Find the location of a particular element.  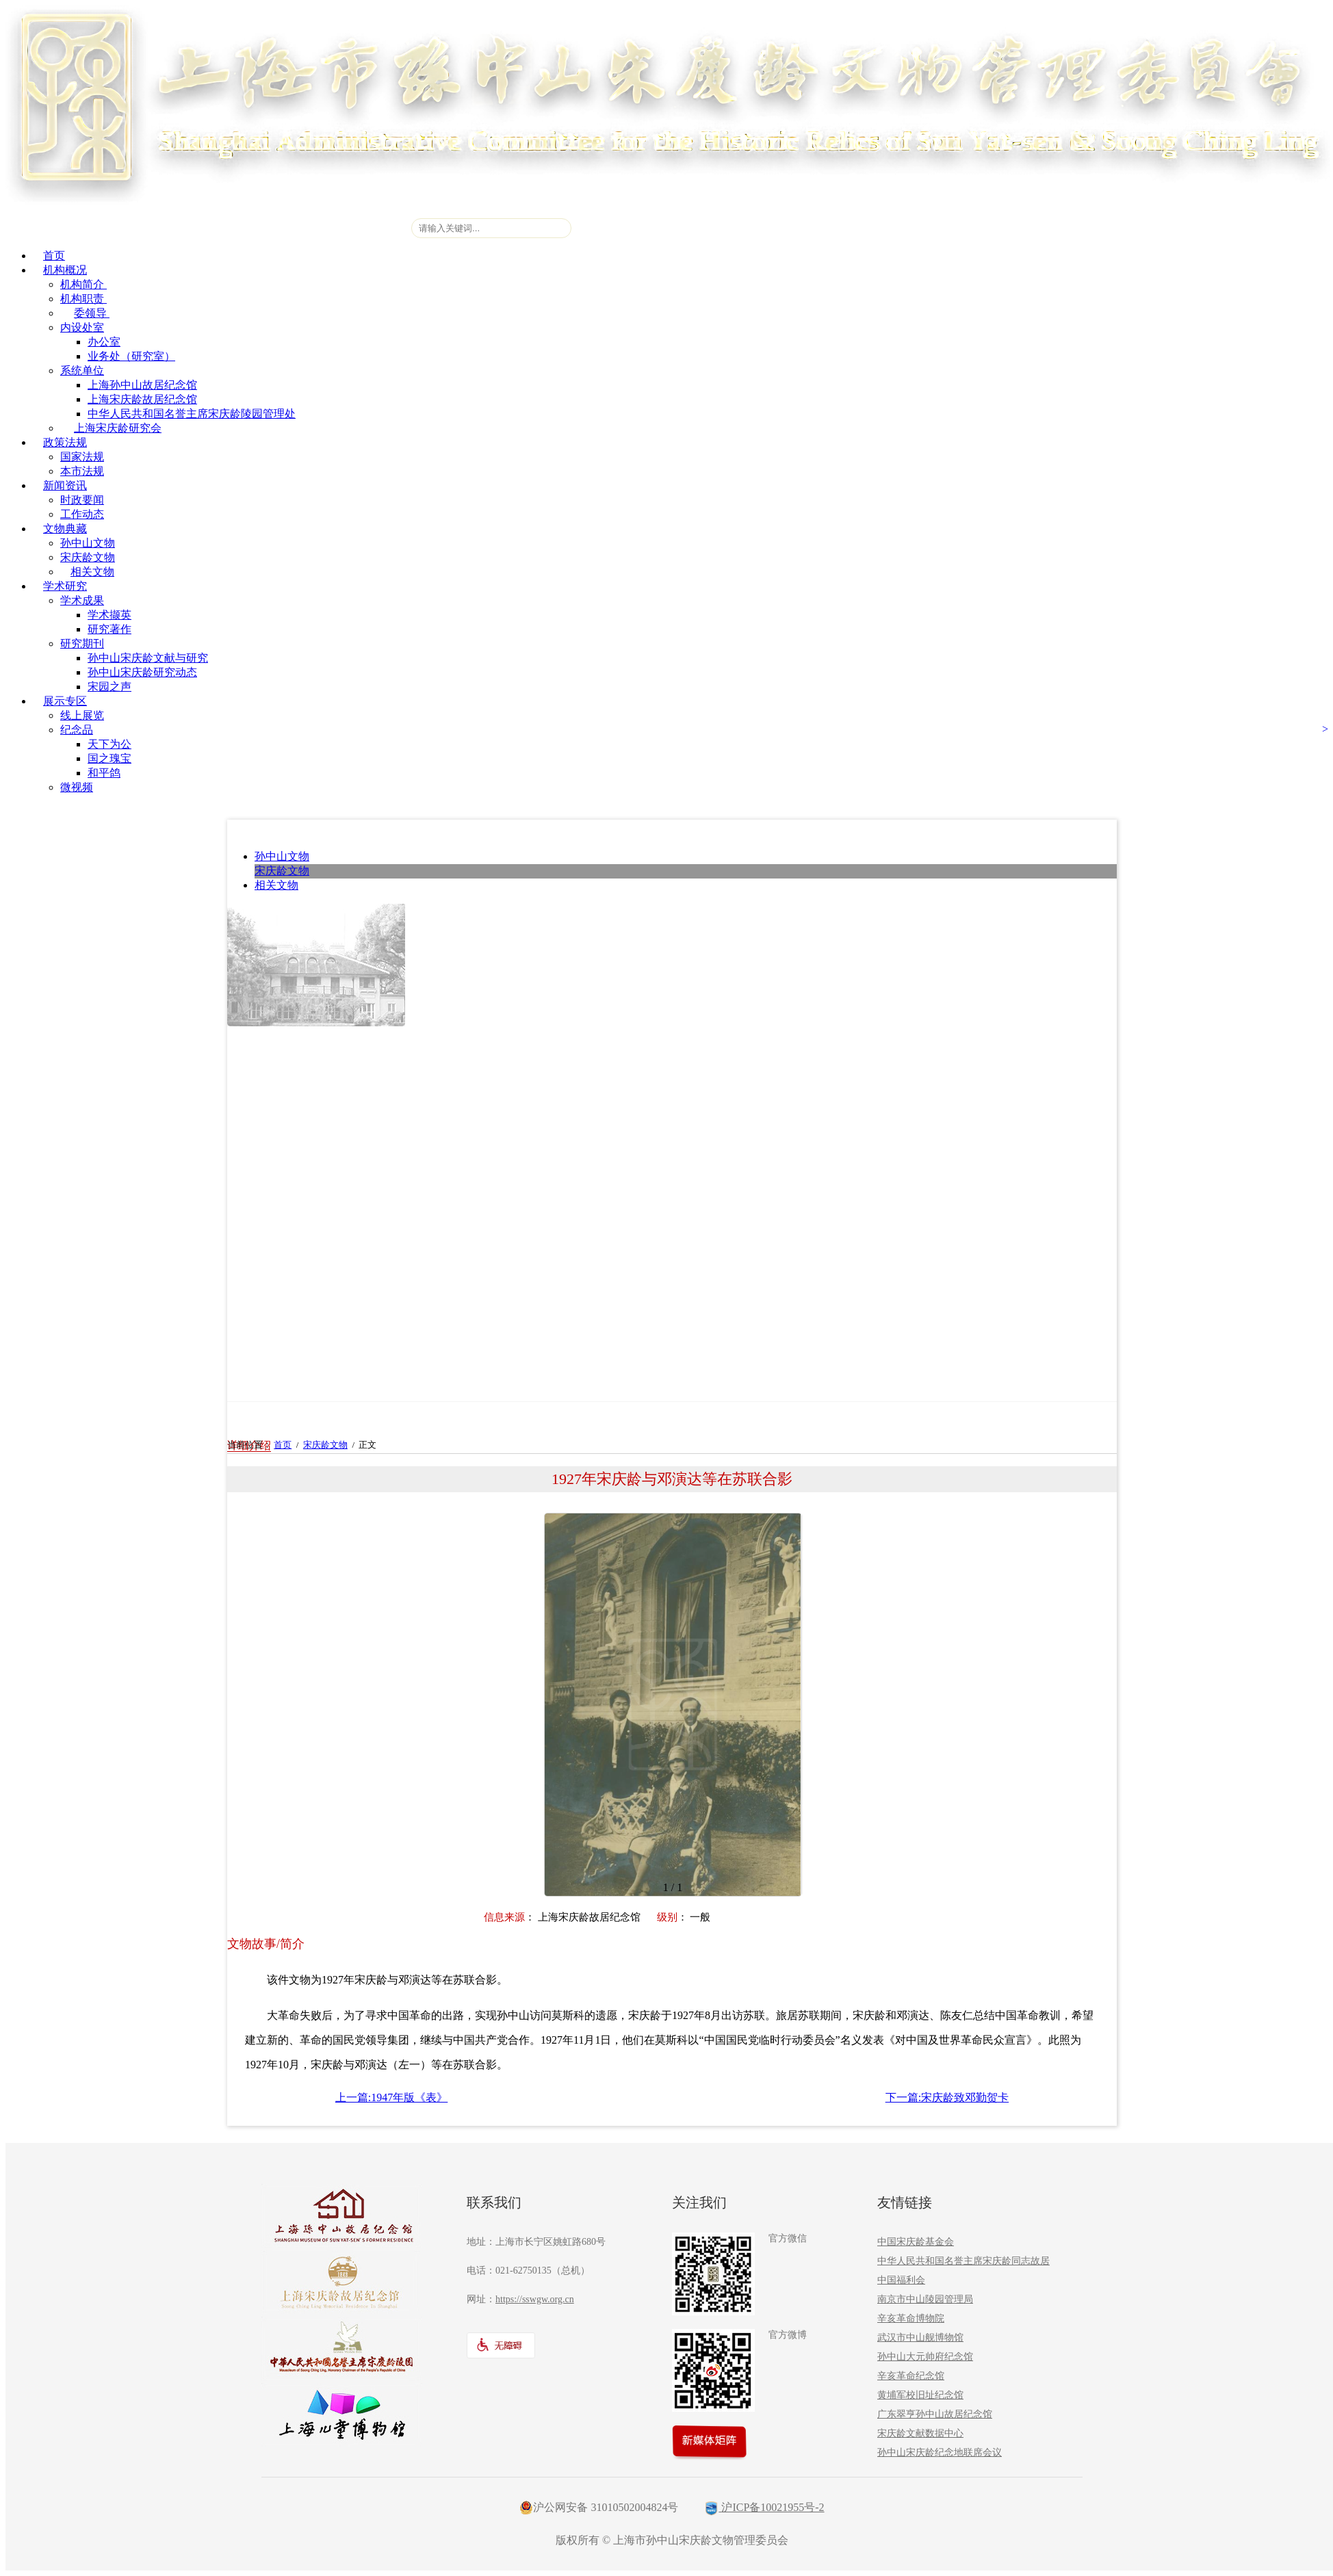

研究期刊 is located at coordinates (82, 643).